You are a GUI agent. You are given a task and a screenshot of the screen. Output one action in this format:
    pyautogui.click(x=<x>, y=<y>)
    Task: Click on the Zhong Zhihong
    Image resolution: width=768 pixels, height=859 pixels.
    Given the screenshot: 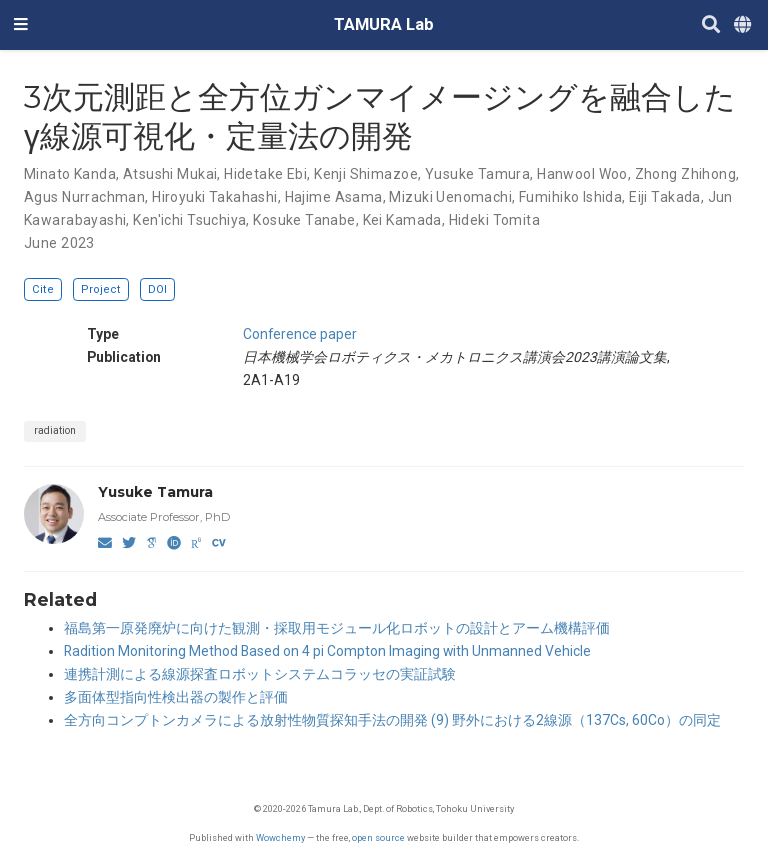 What is the action you would take?
    pyautogui.click(x=685, y=174)
    